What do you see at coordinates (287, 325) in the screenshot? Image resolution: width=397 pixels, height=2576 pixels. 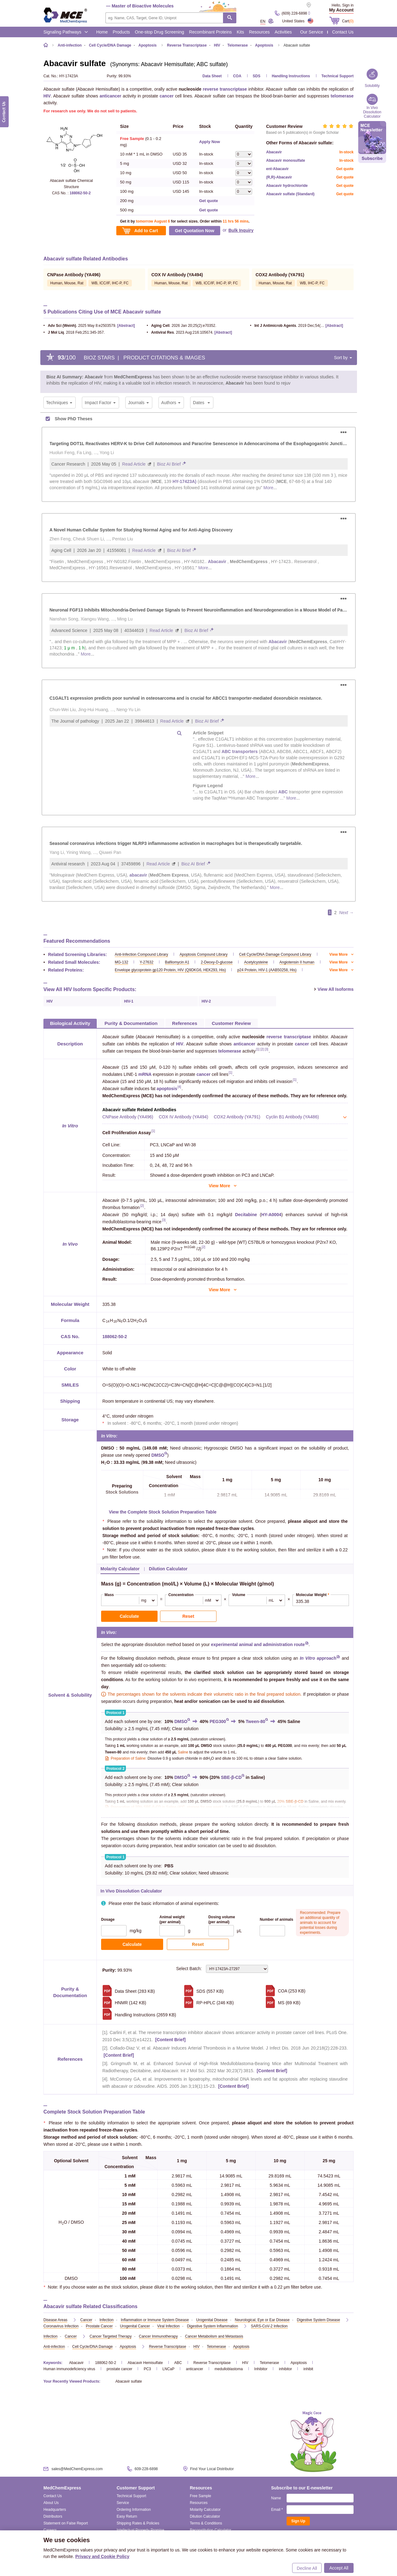 I see `. 2019 Dec;54(6):814-819.` at bounding box center [287, 325].